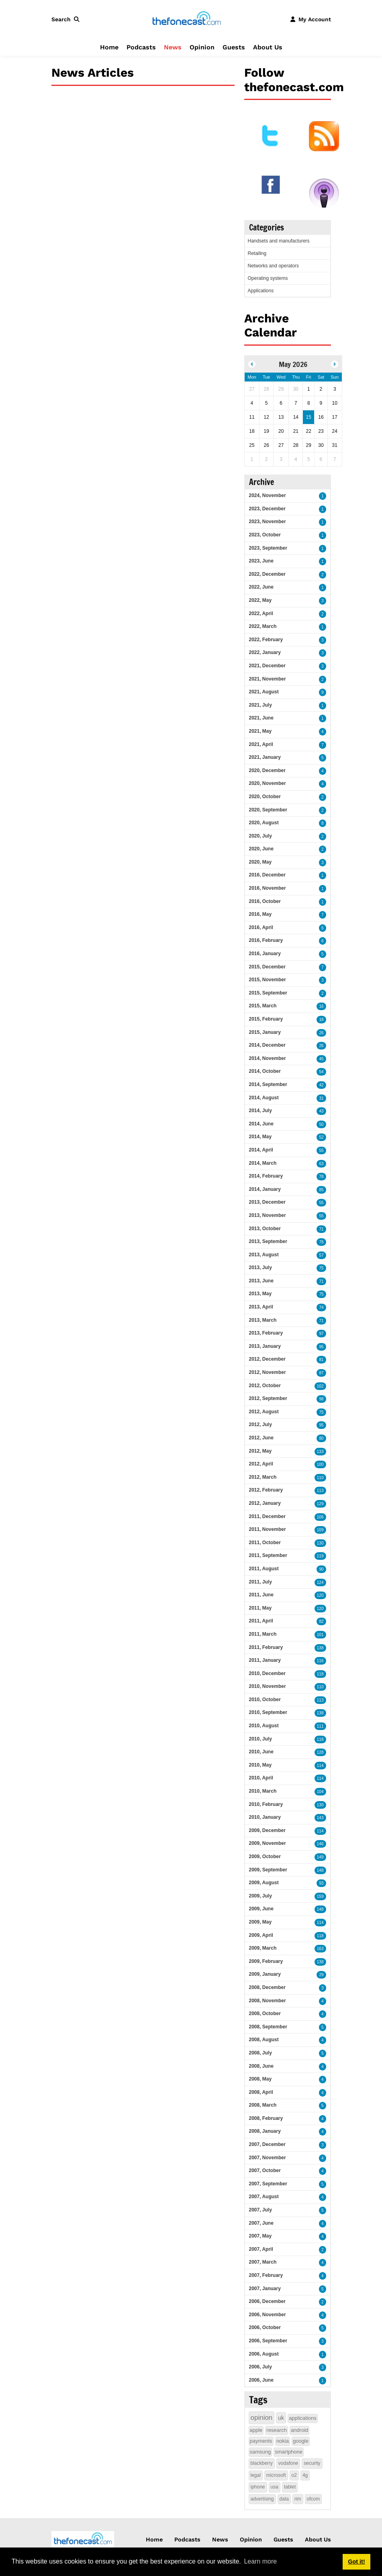 Image resolution: width=382 pixels, height=2576 pixels. I want to click on 2008, November, so click(267, 2000).